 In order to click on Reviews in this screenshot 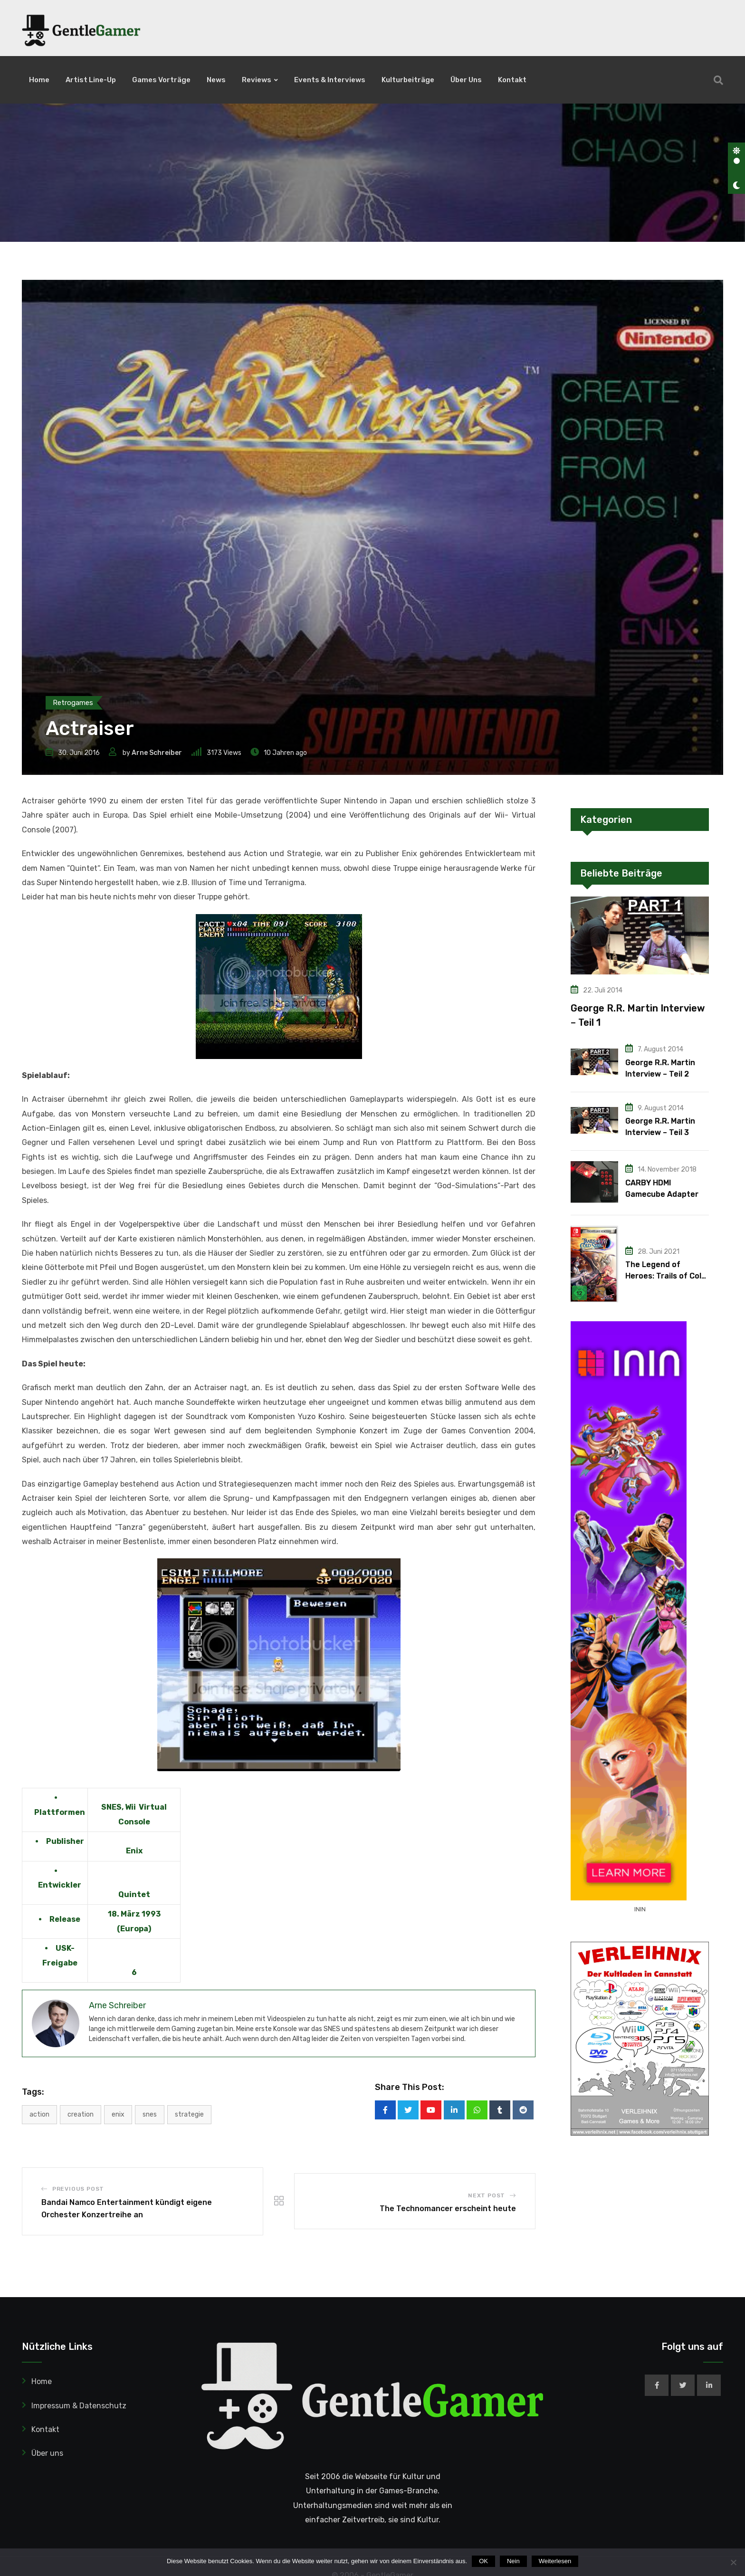, I will do `click(256, 80)`.